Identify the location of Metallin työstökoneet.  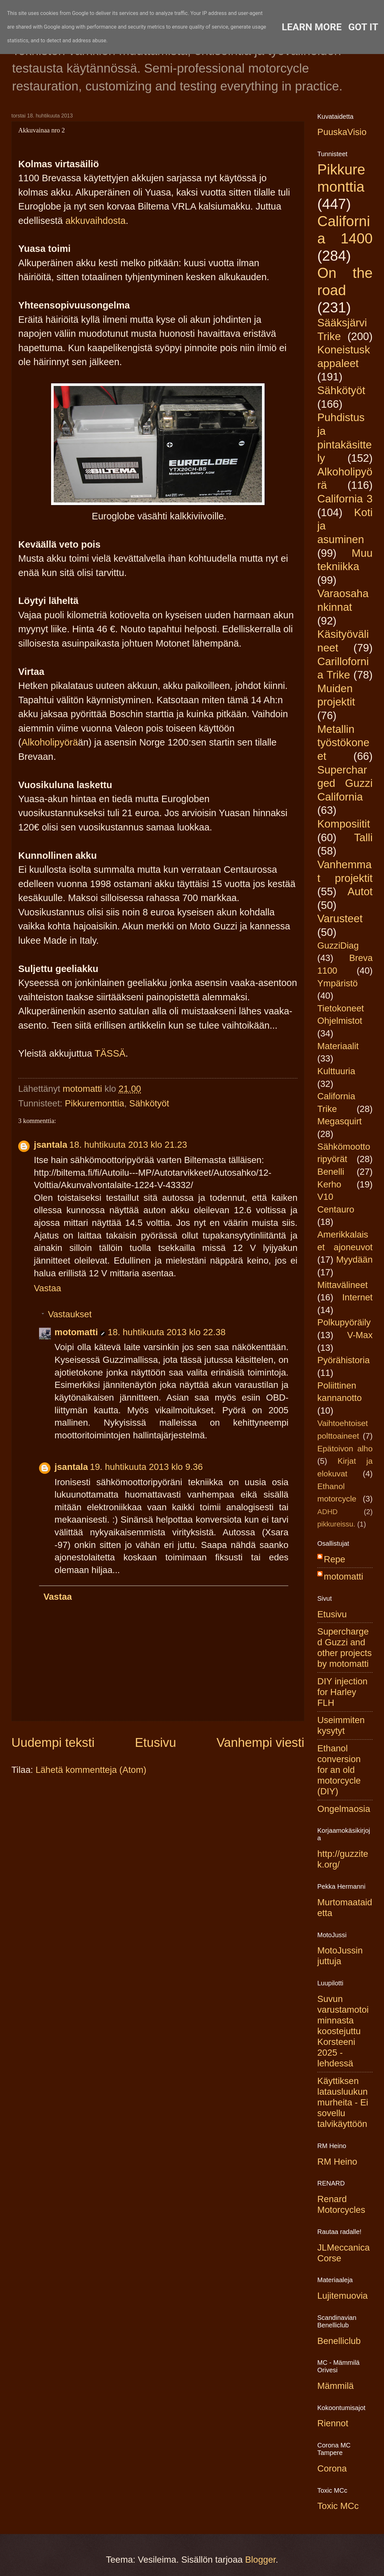
(343, 742).